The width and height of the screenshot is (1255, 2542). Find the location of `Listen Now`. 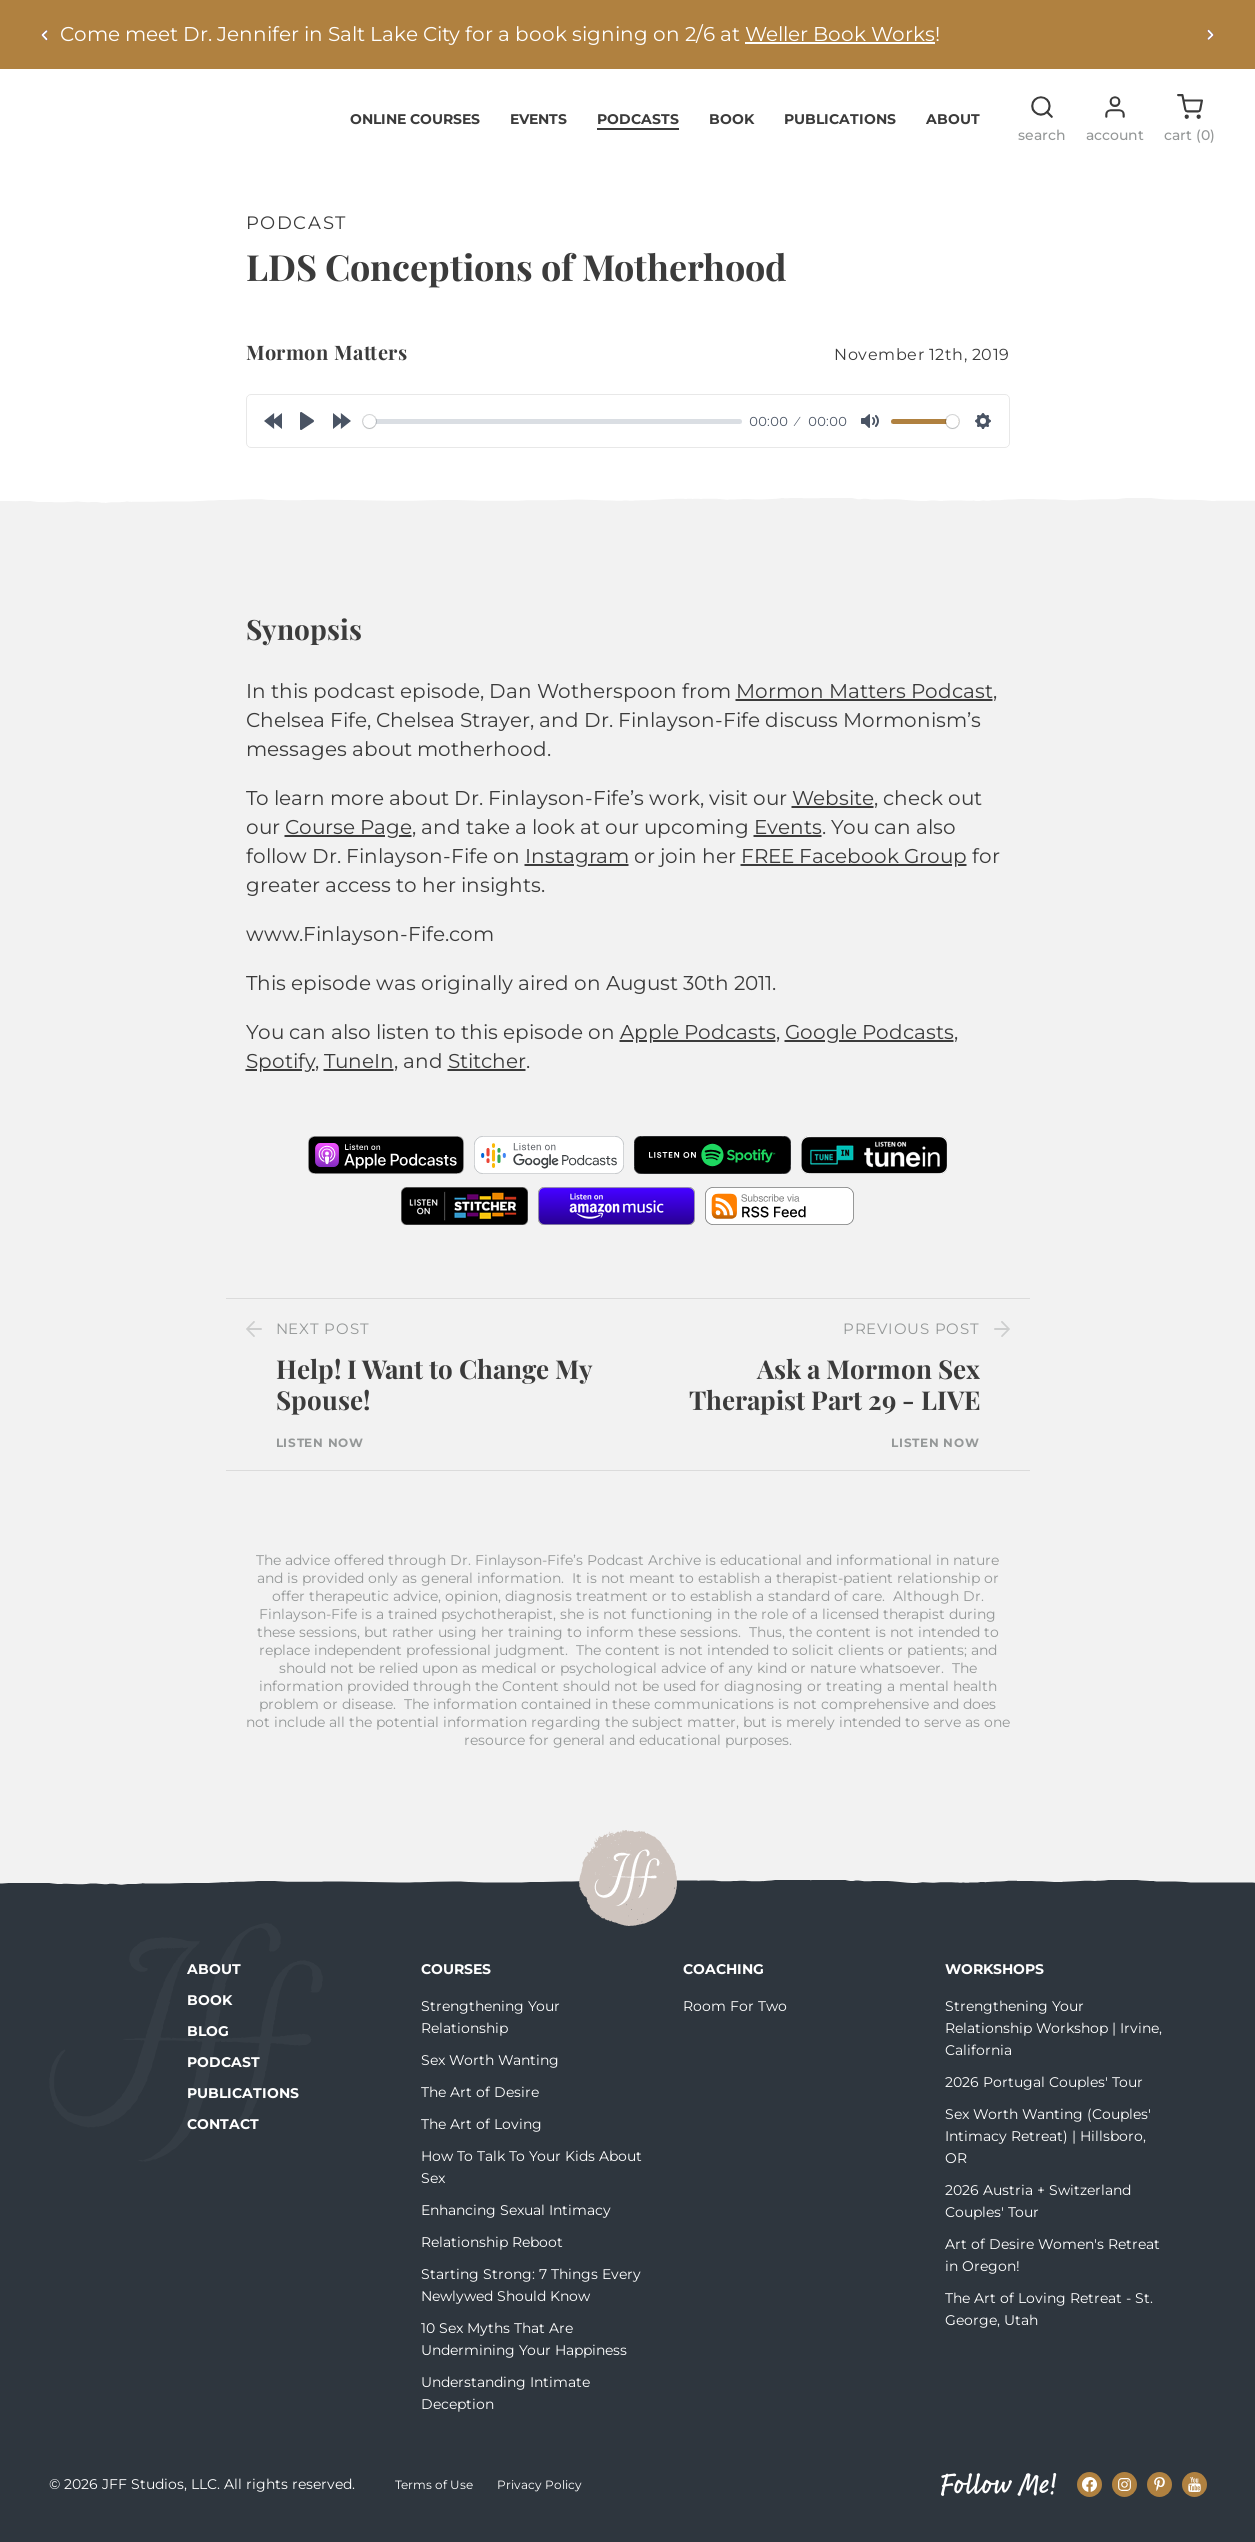

Listen Now is located at coordinates (320, 1454).